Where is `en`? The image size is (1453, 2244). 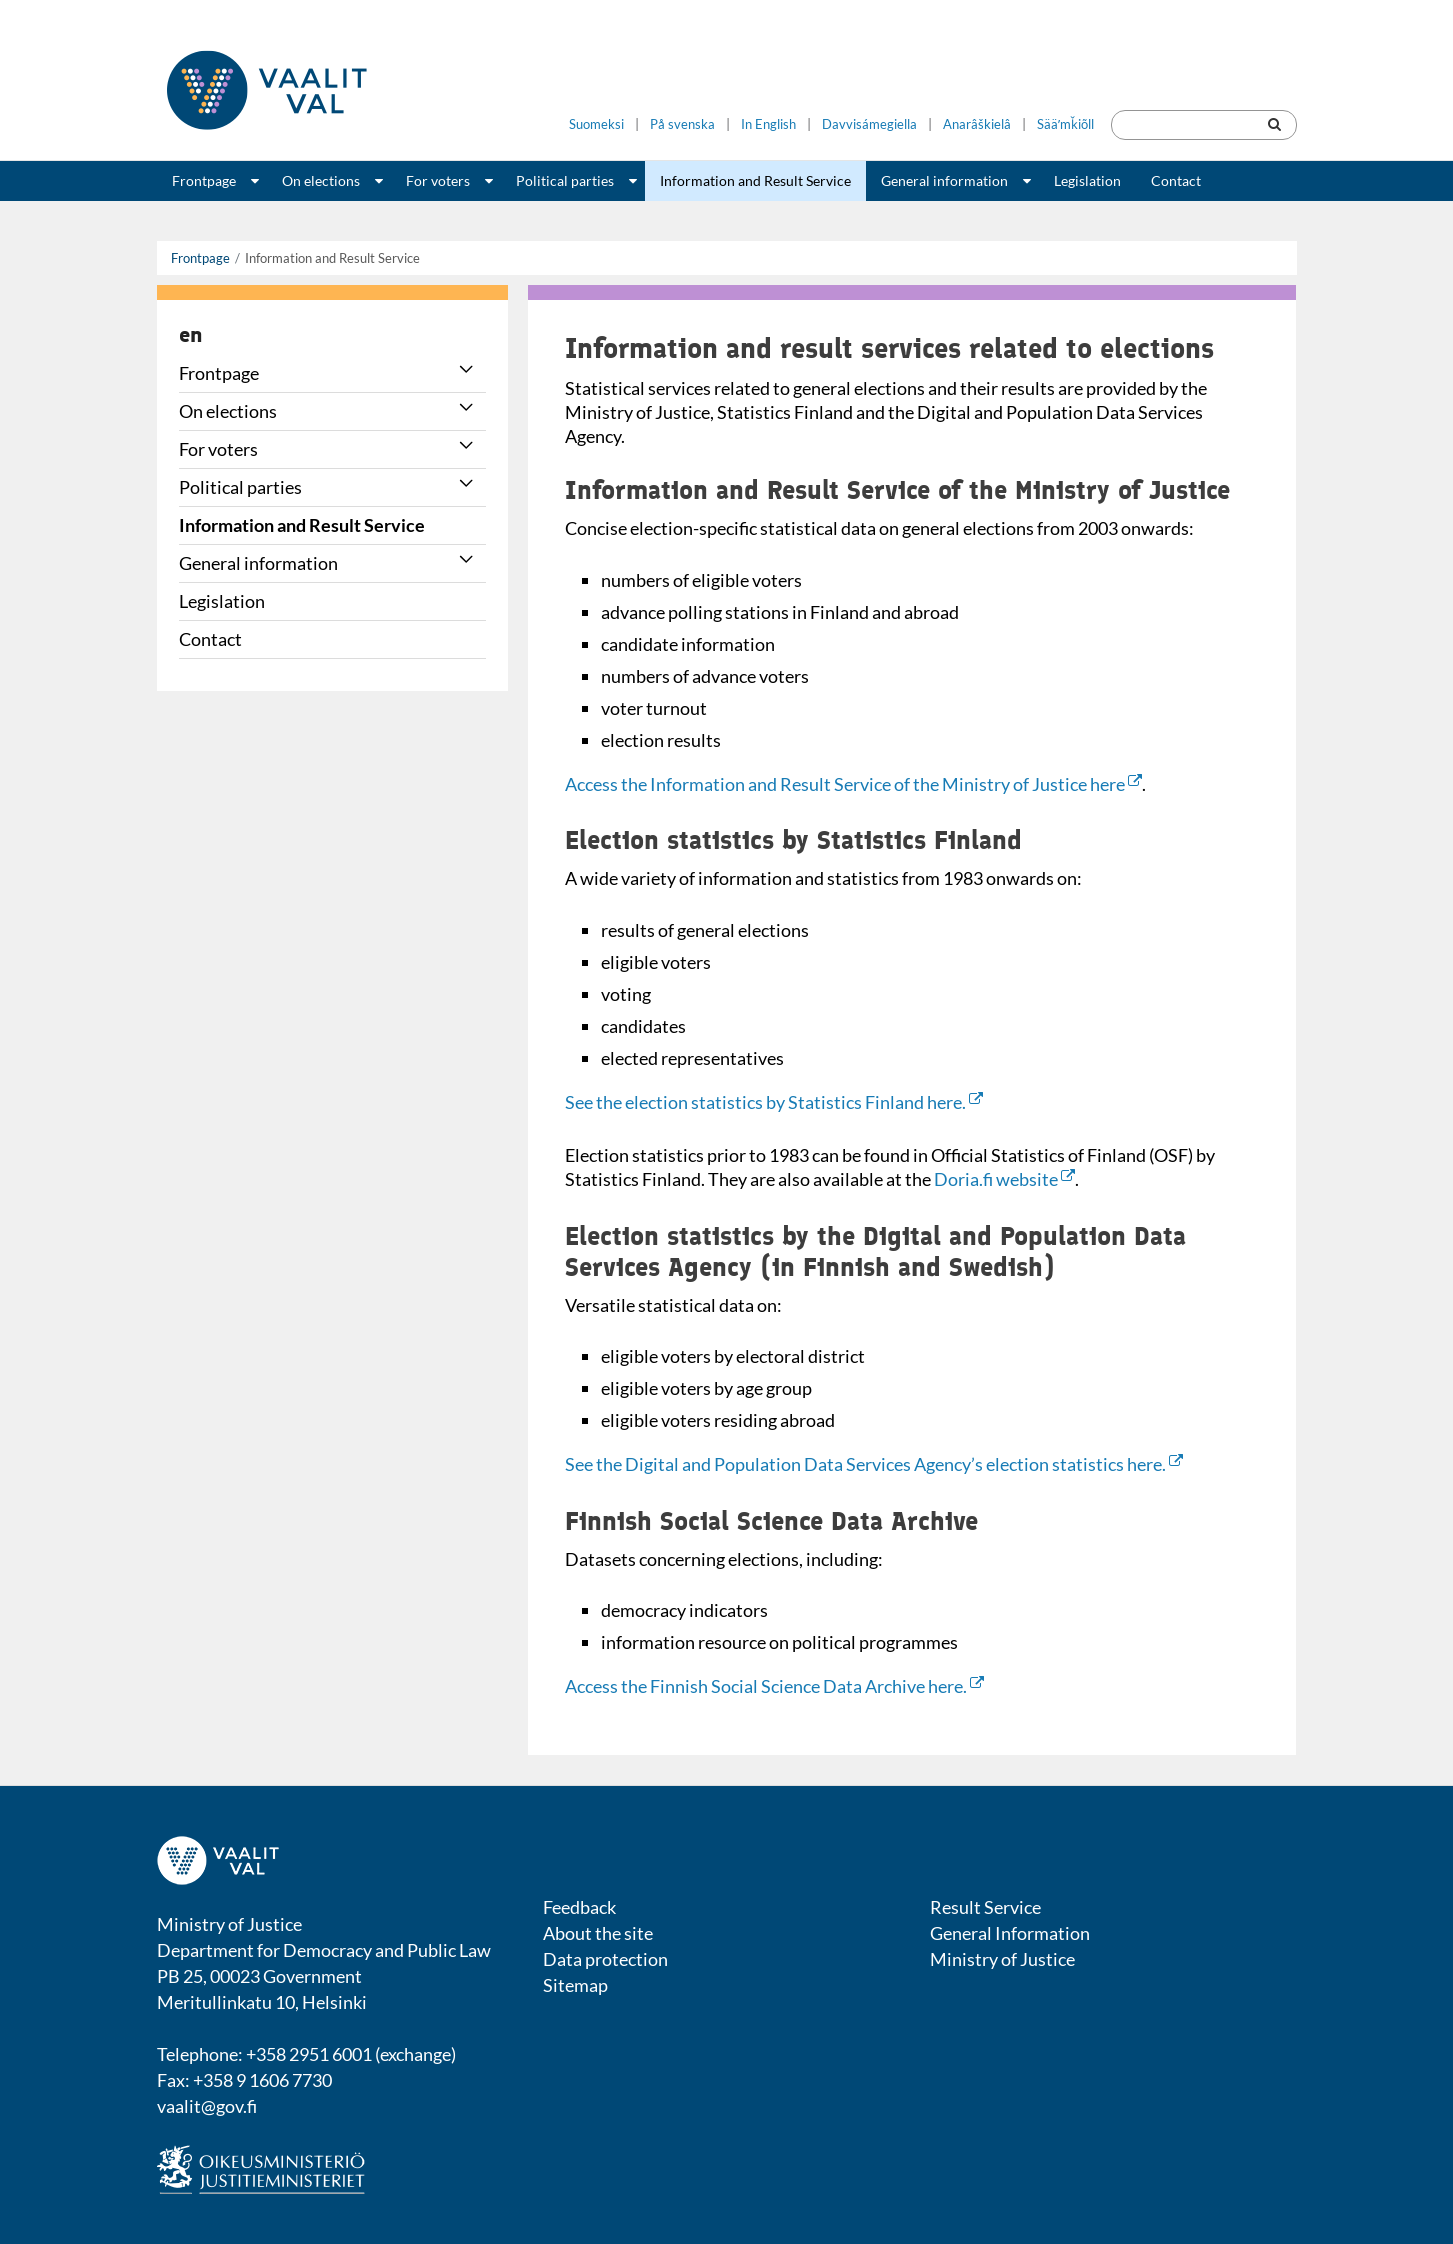
en is located at coordinates (190, 334).